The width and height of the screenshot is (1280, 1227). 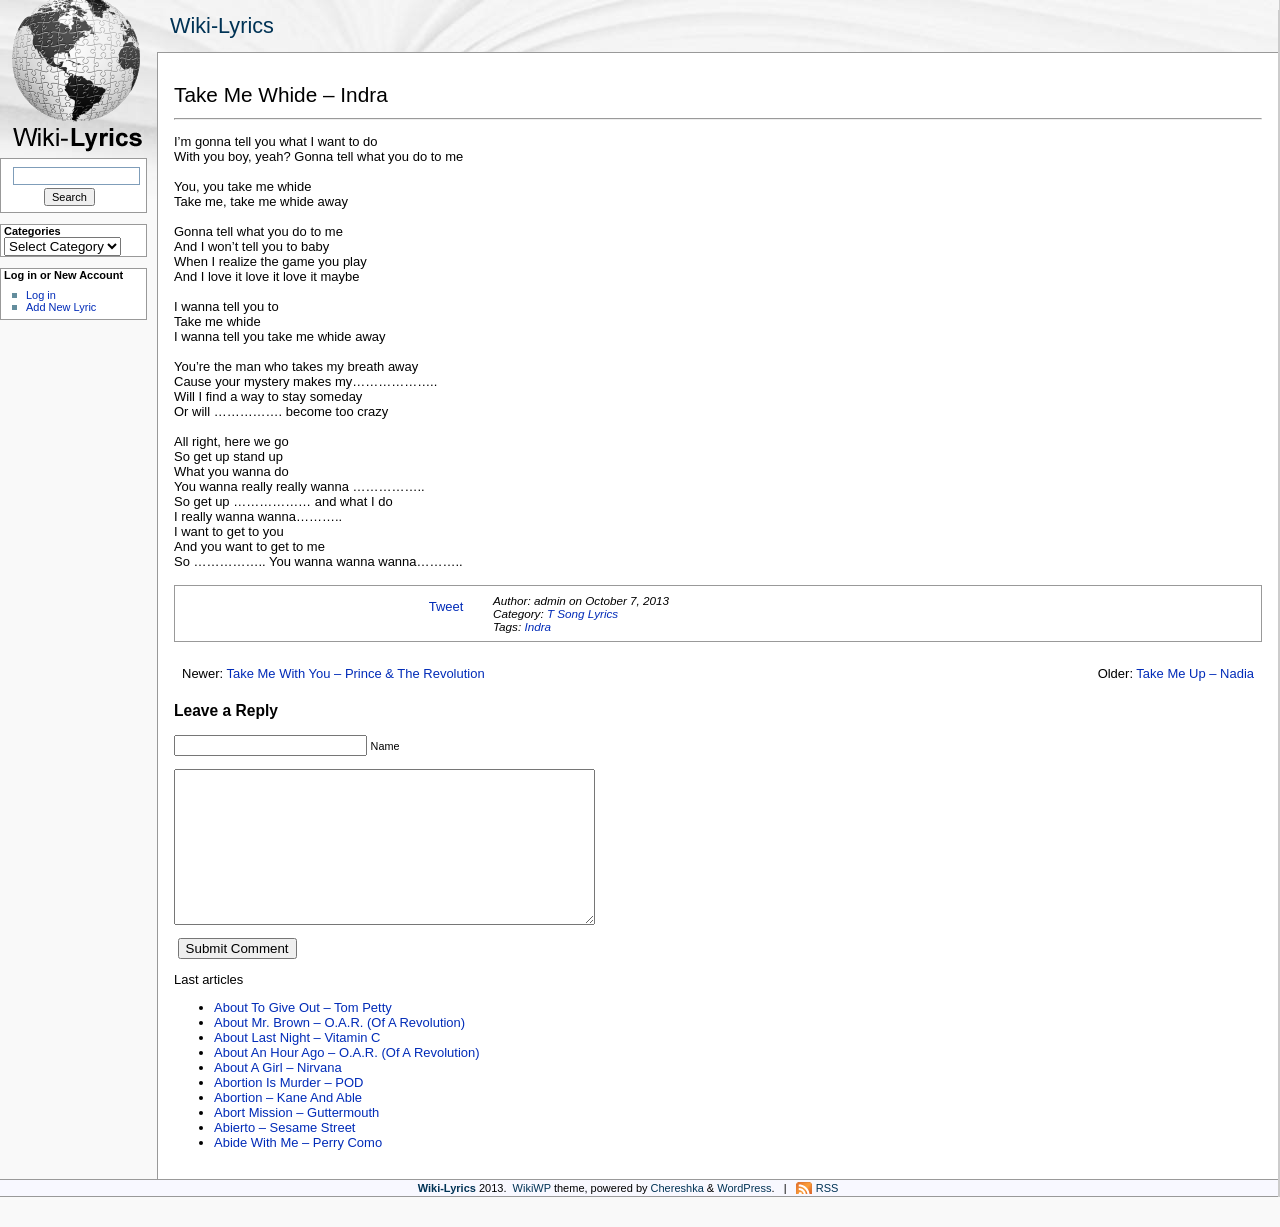 What do you see at coordinates (827, 1218) in the screenshot?
I see `RSS` at bounding box center [827, 1218].